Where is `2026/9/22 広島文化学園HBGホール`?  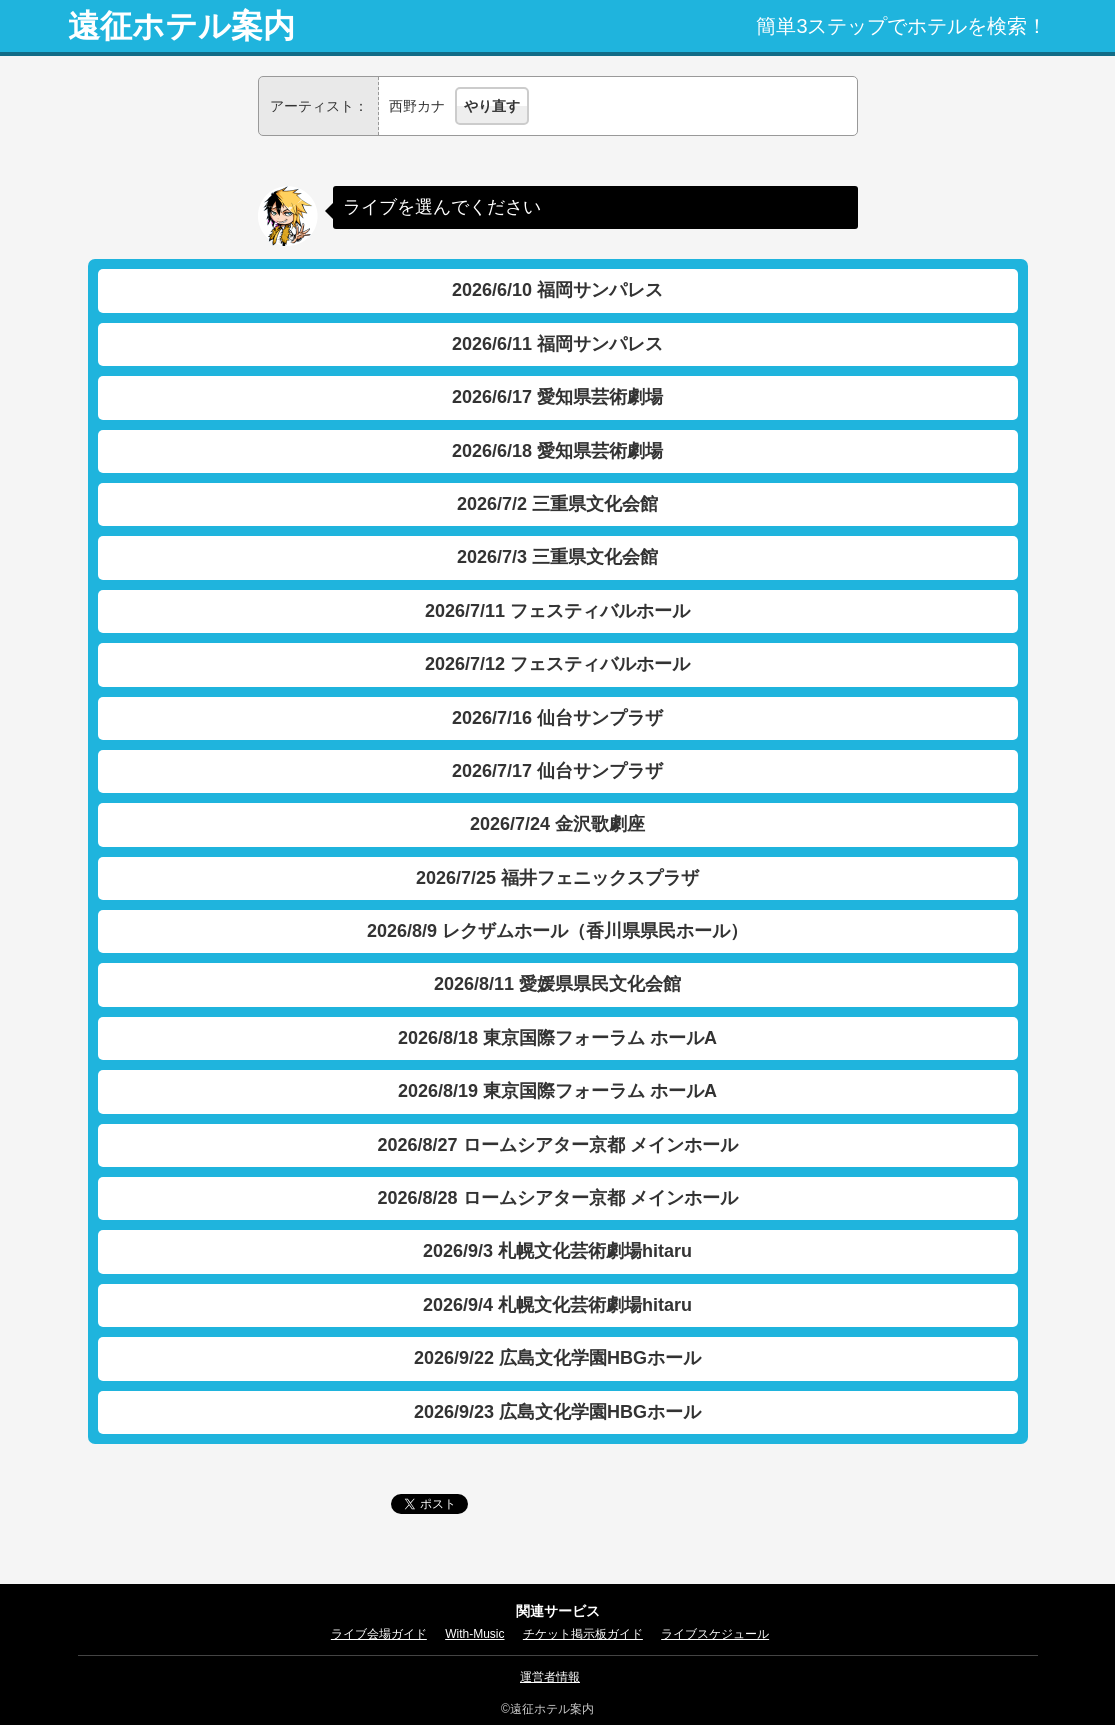
2026/9/22 広島文化学園HBGホール is located at coordinates (557, 1358).